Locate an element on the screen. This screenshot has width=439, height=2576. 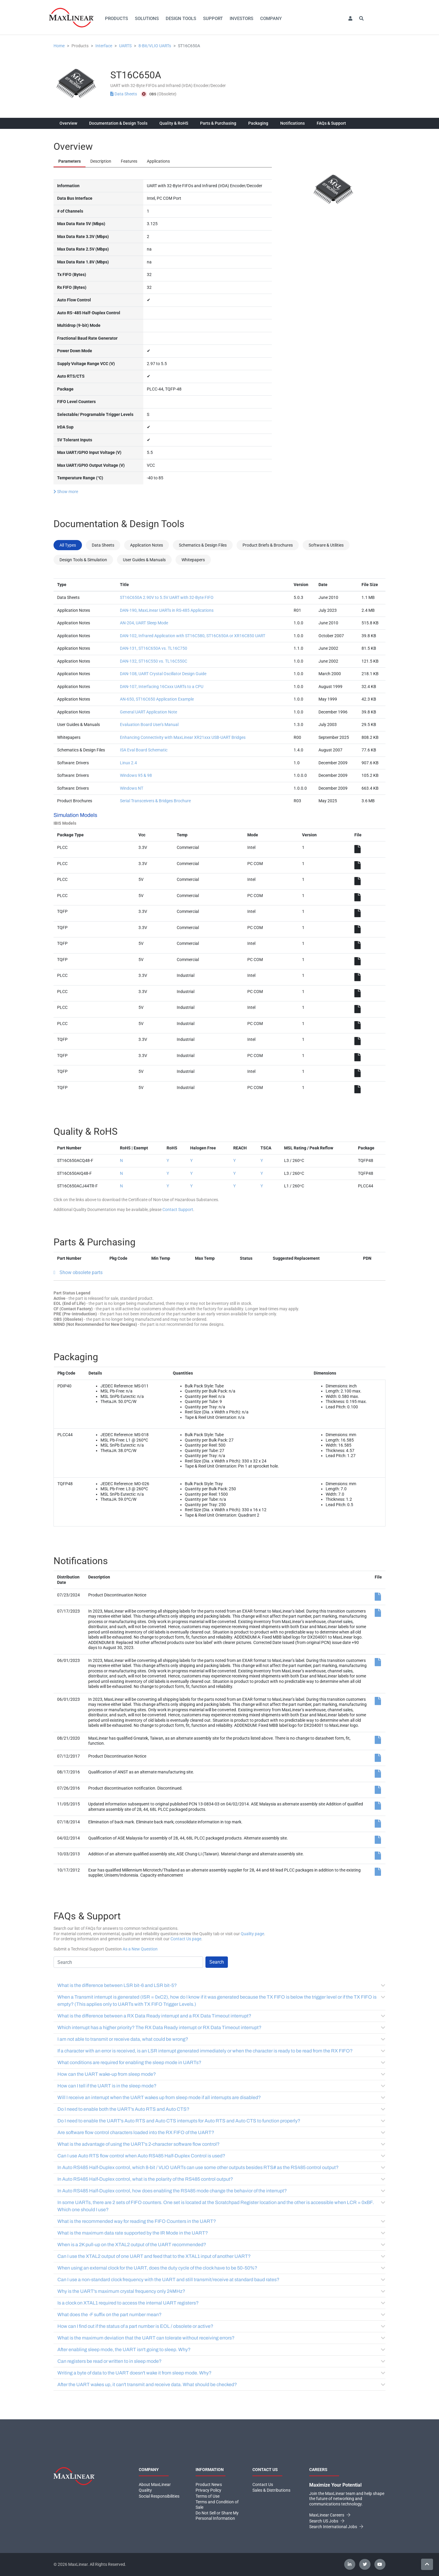
Are software flow control characters loaded into the RX FIFO of the UART? is located at coordinates (221, 2132).